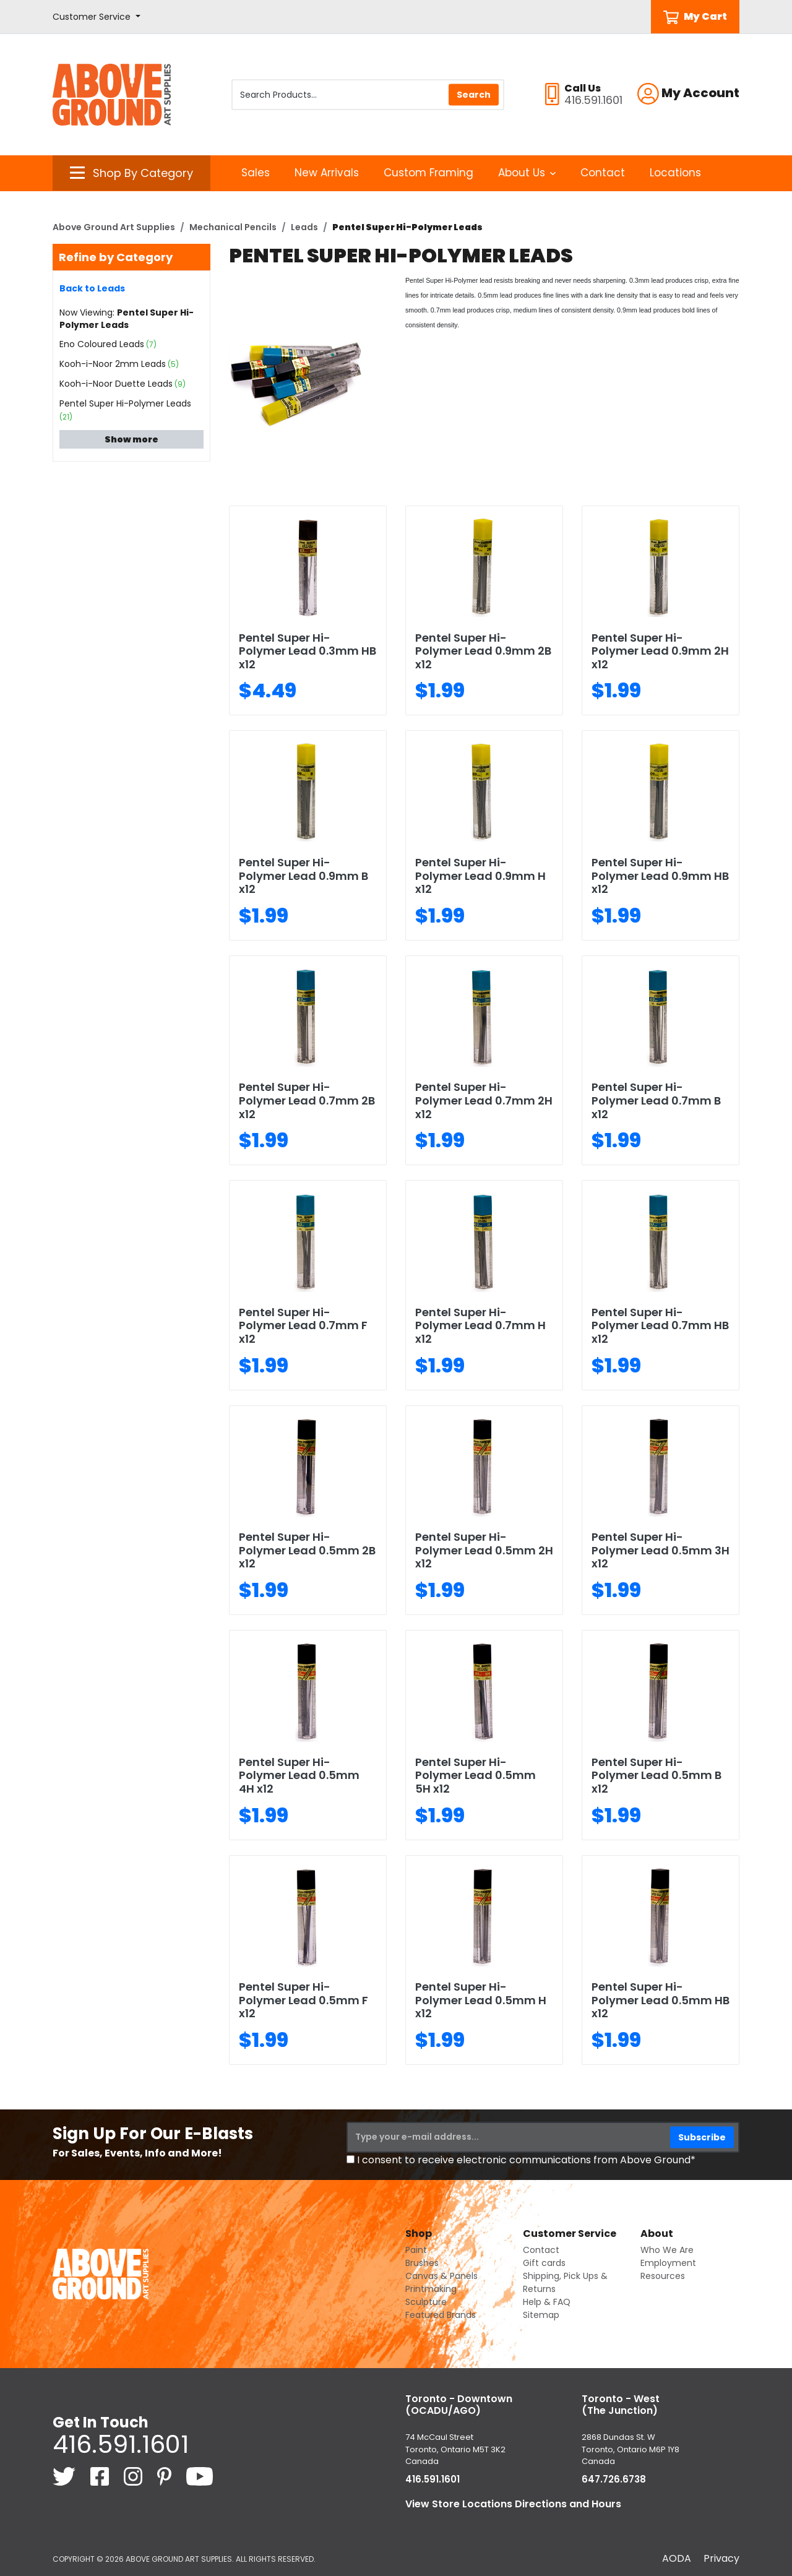 The image size is (792, 2576). What do you see at coordinates (416, 2250) in the screenshot?
I see `Paint` at bounding box center [416, 2250].